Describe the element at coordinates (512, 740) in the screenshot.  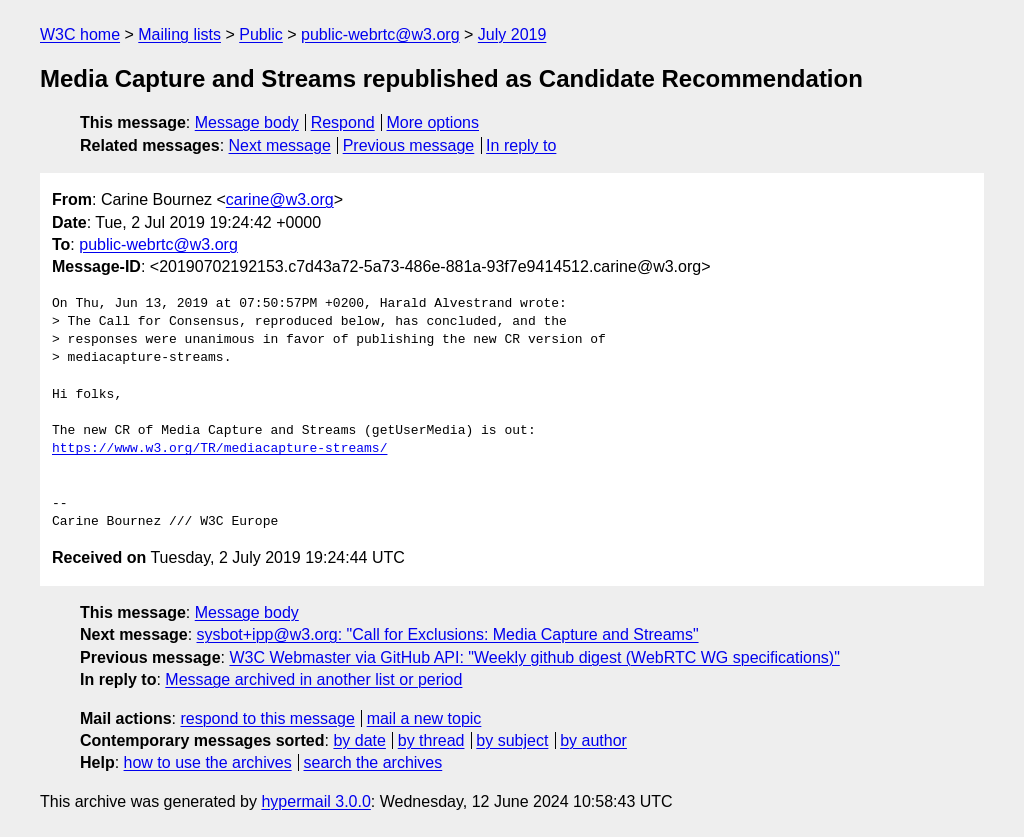
I see `by subject` at that location.